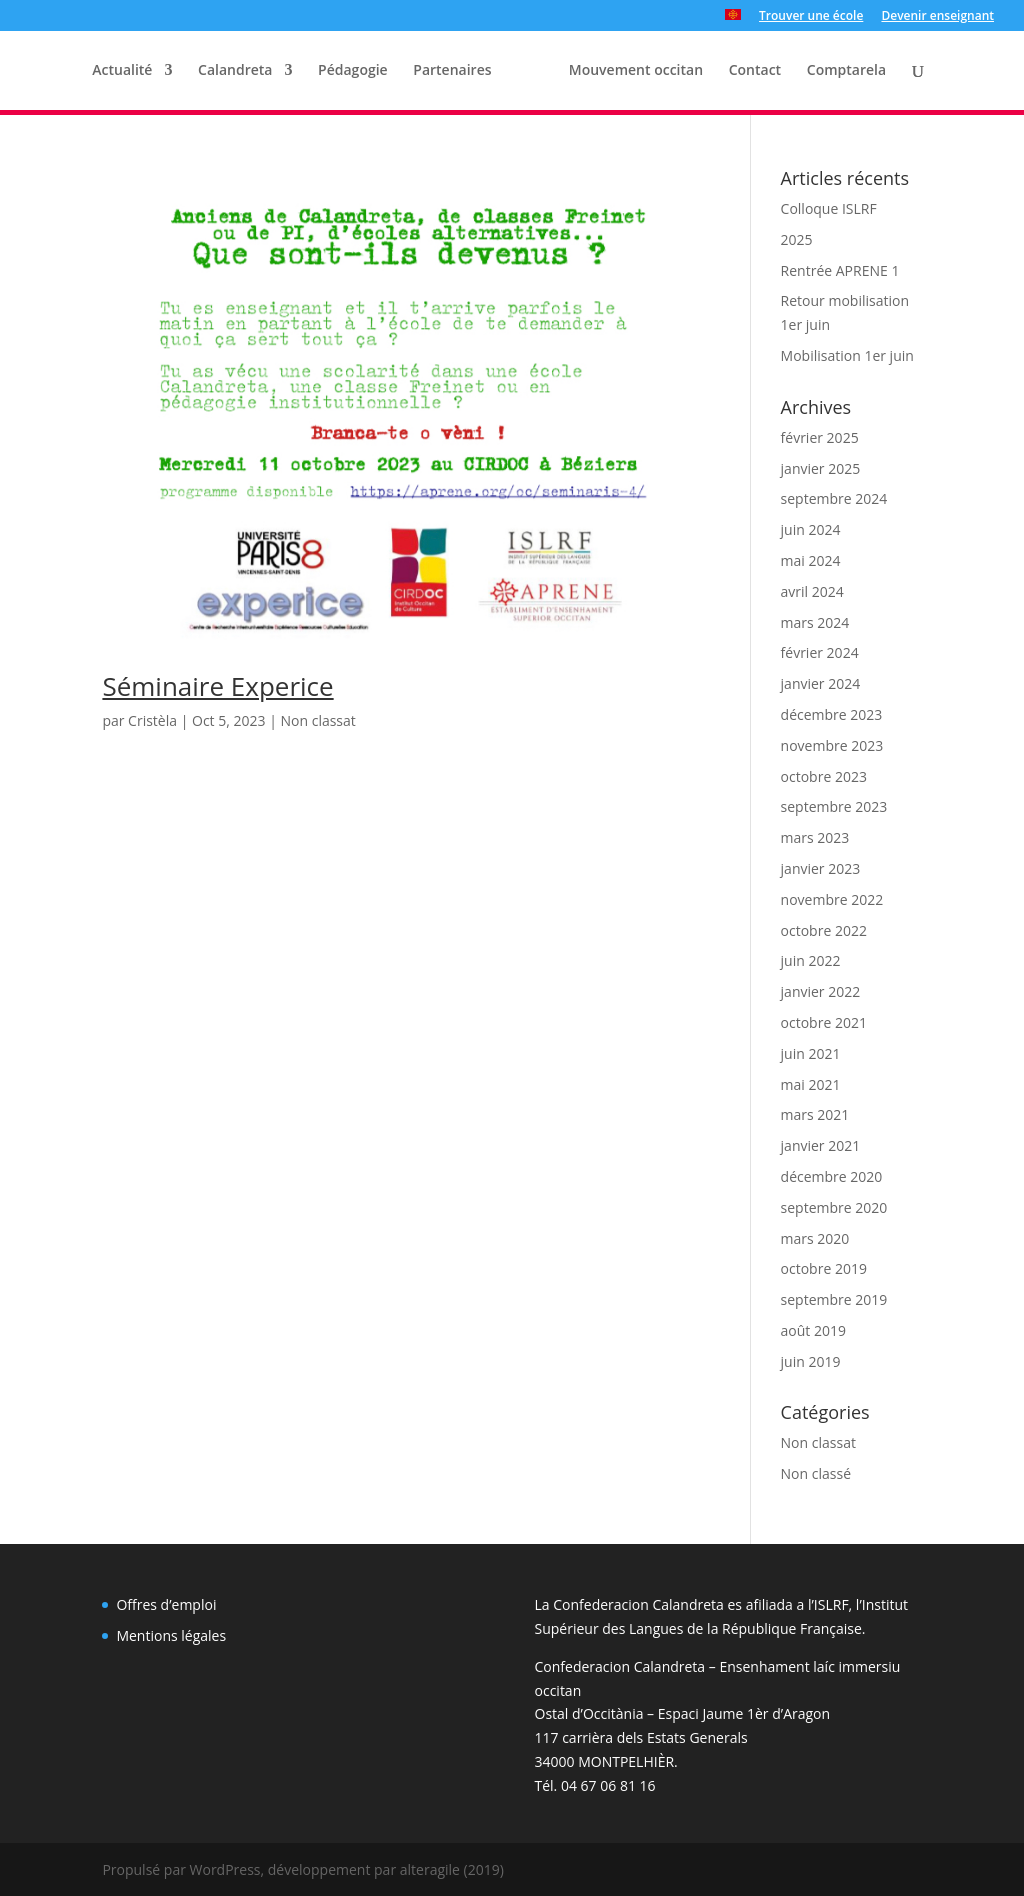  I want to click on Mouvement occitan, so click(636, 71).